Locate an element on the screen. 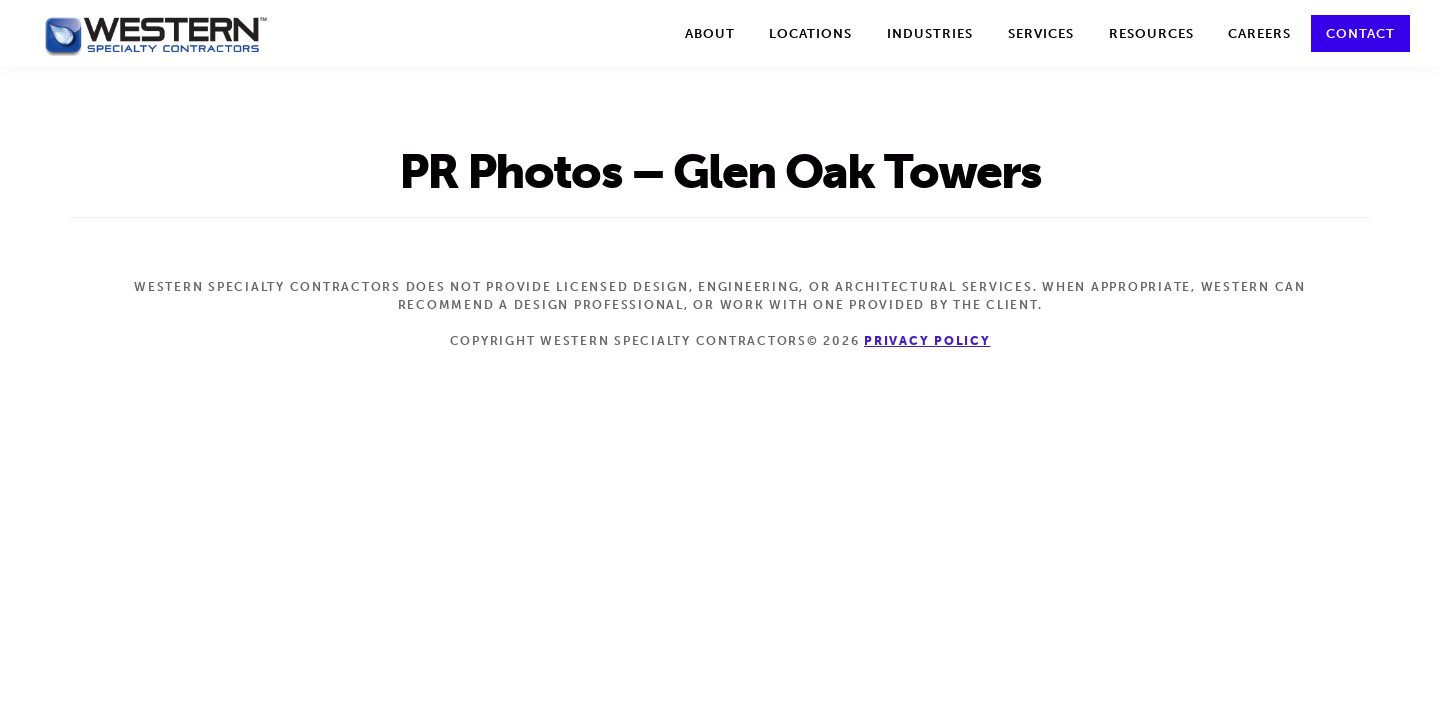 The image size is (1440, 720). Privacy Policy is located at coordinates (927, 341).